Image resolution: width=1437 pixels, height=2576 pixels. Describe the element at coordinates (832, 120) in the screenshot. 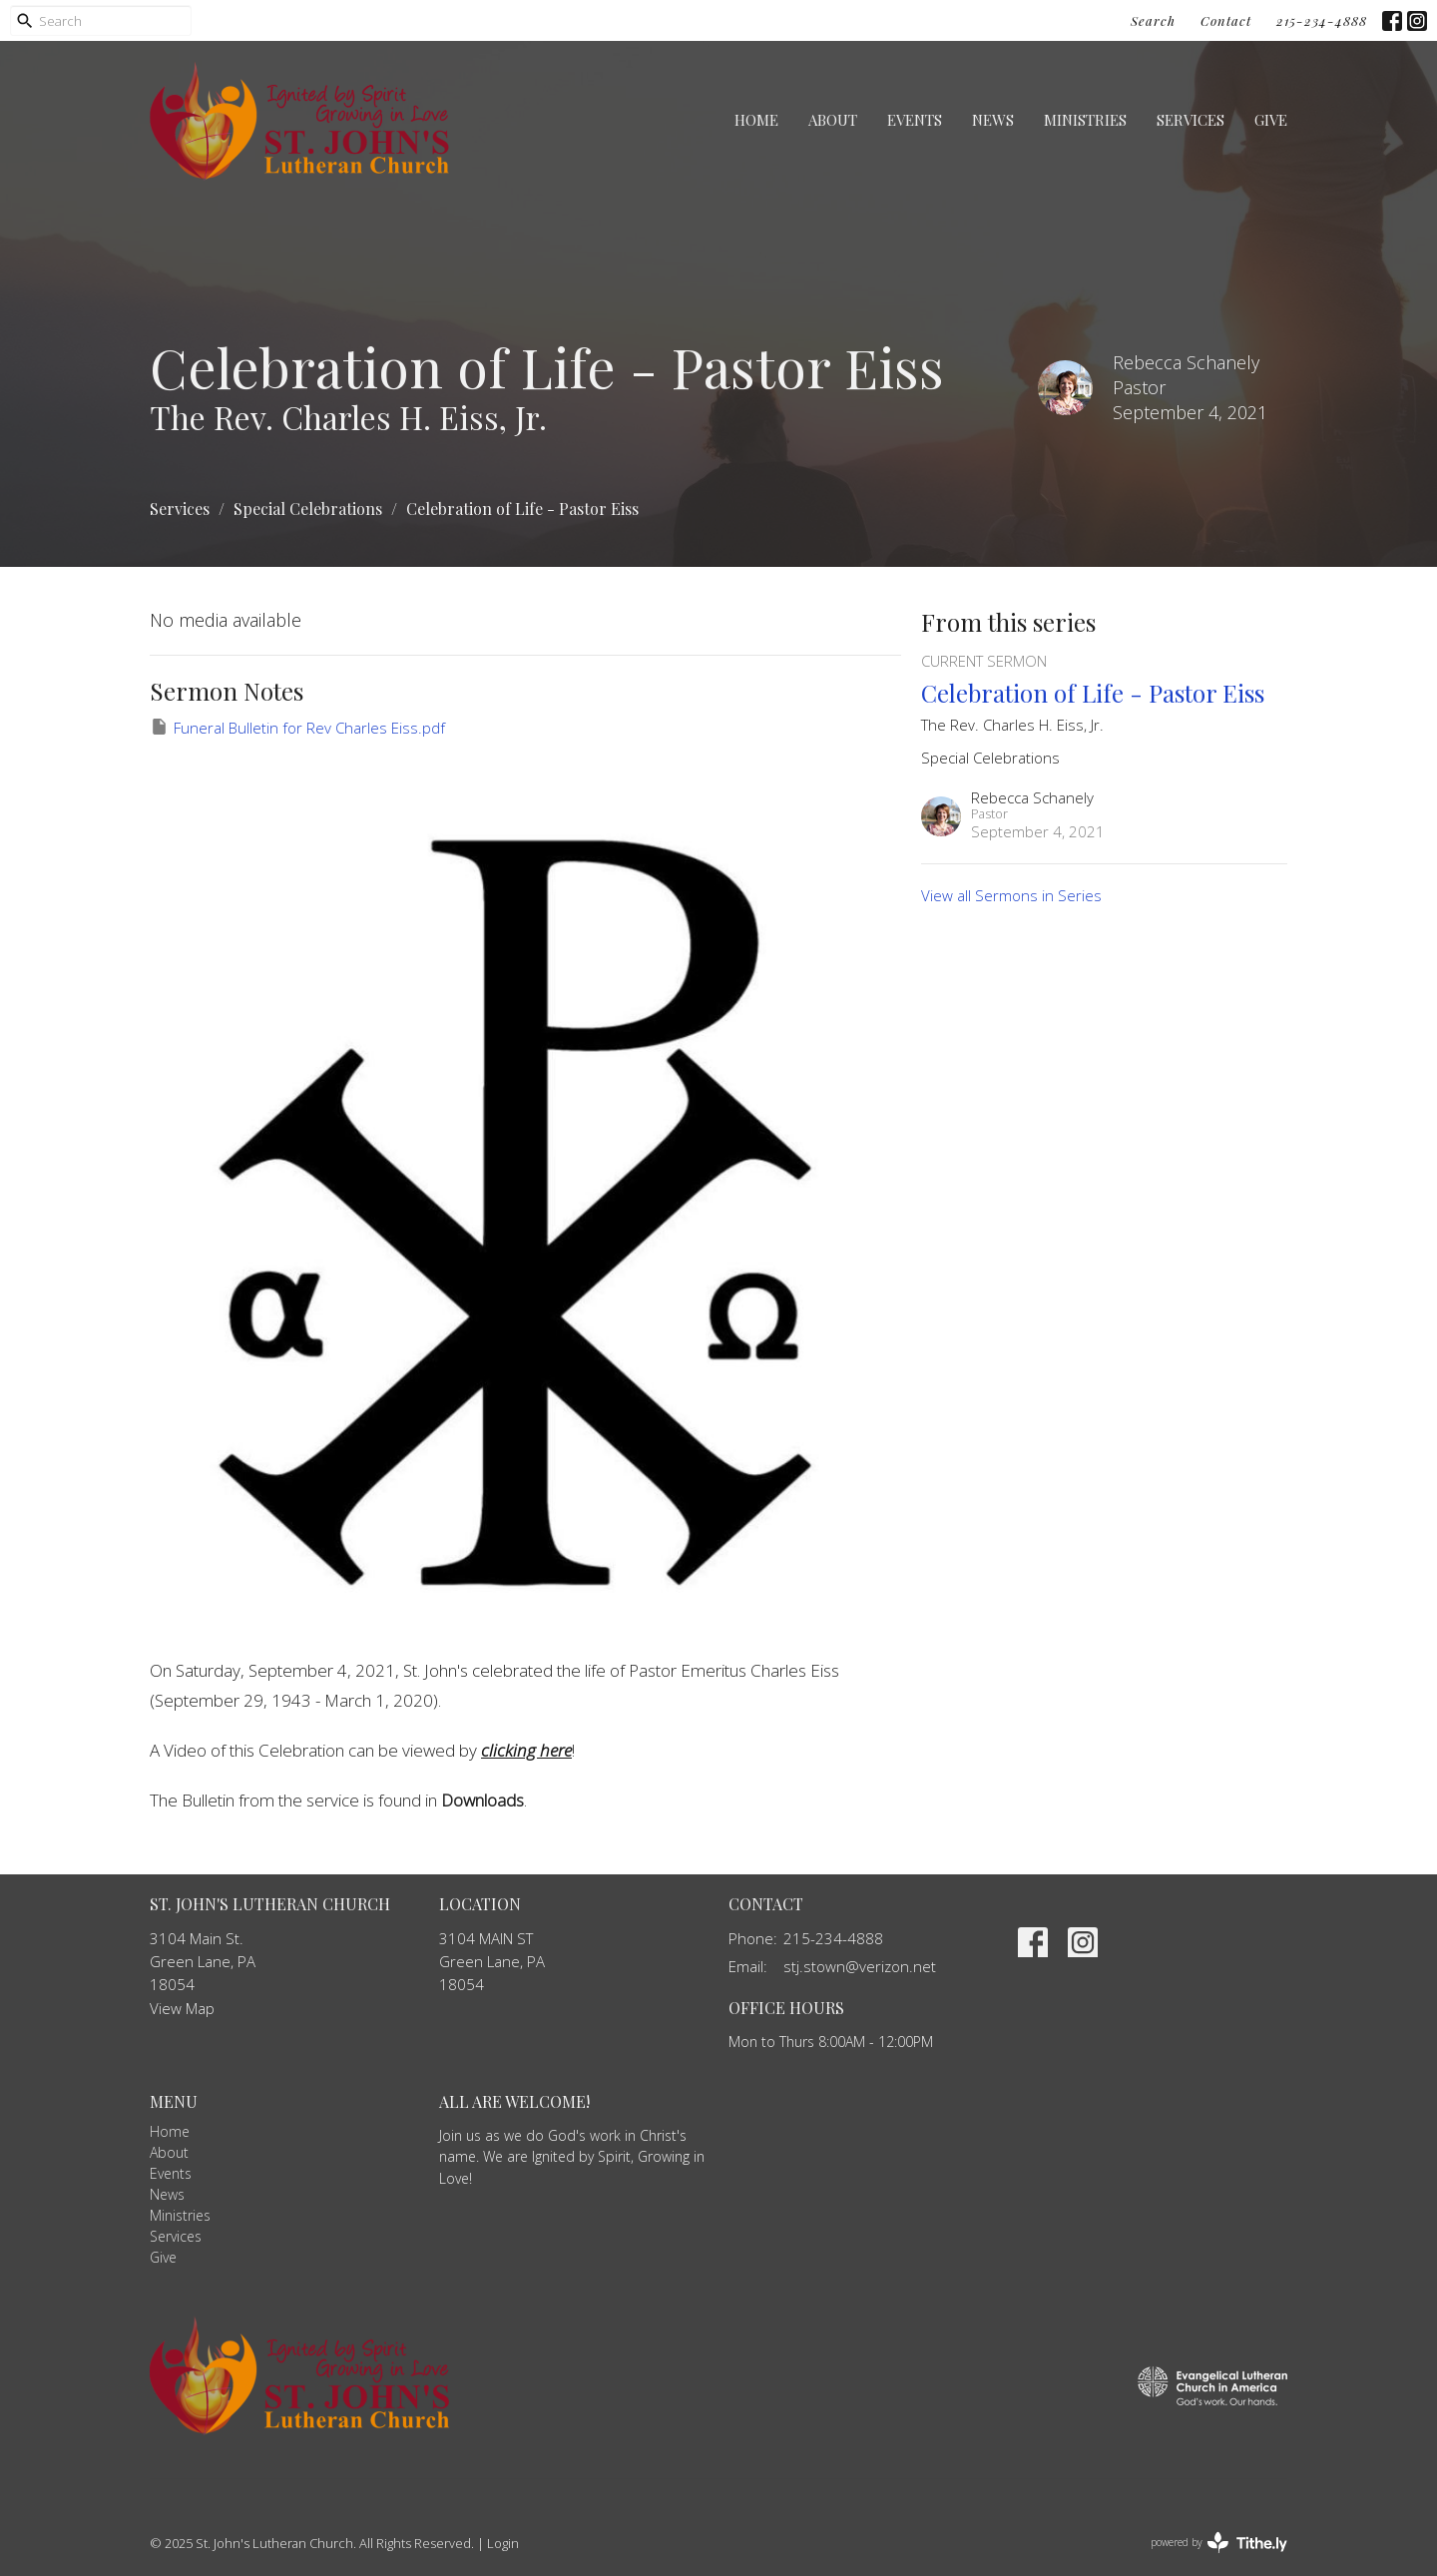

I see `About` at that location.